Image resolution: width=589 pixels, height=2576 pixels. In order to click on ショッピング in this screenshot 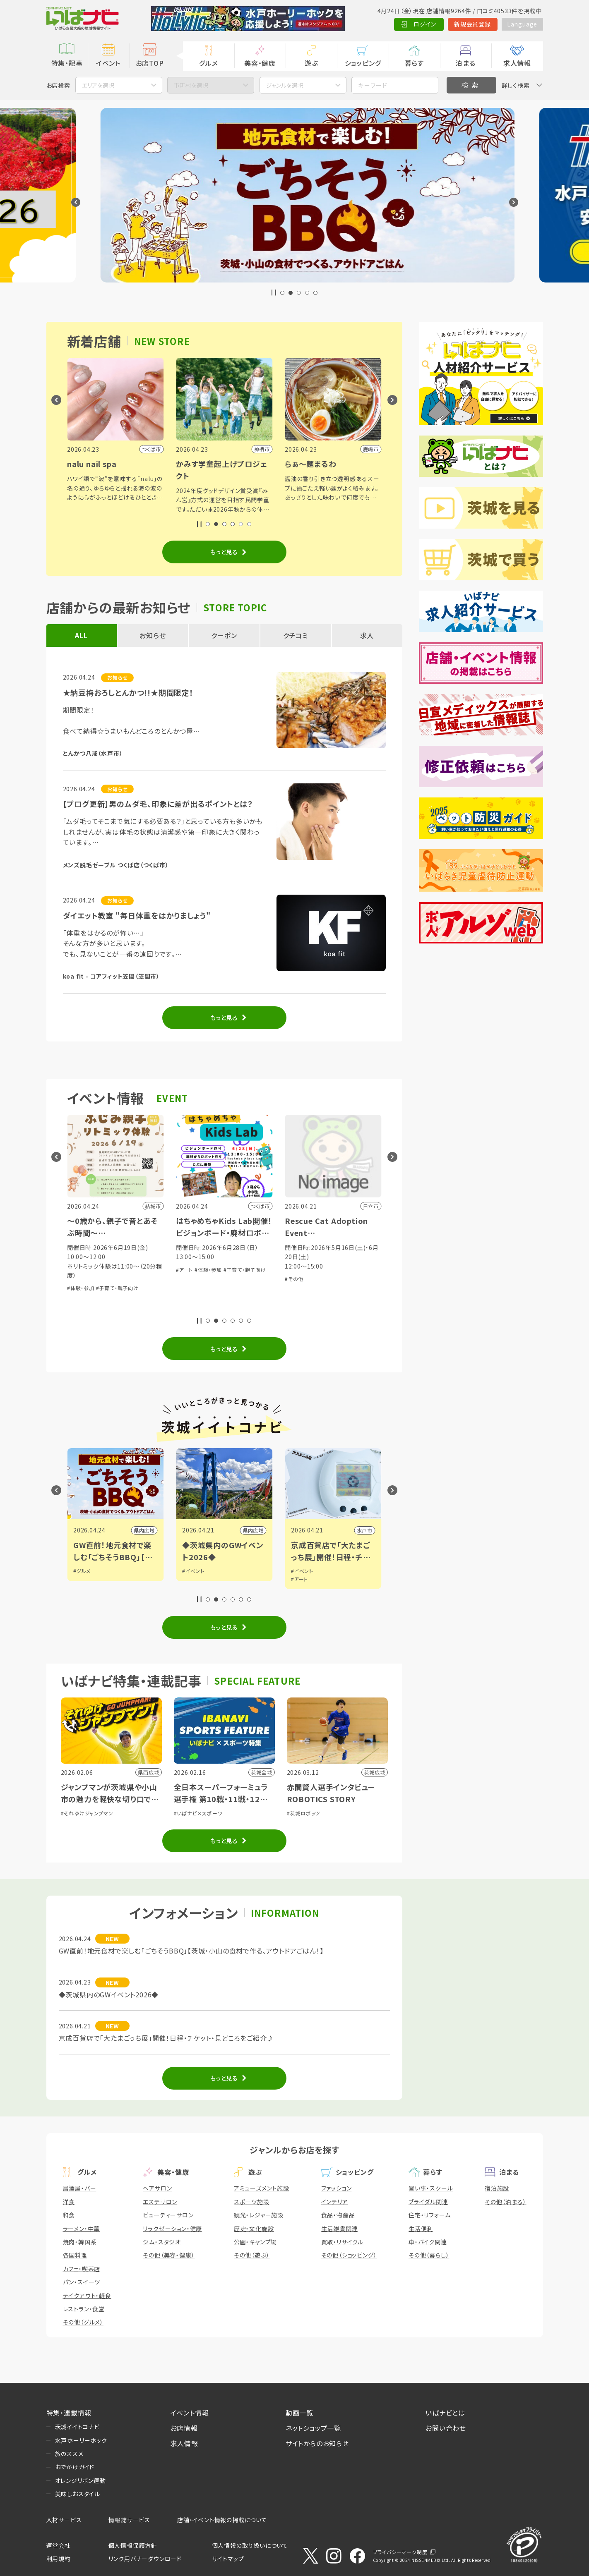, I will do `click(363, 63)`.